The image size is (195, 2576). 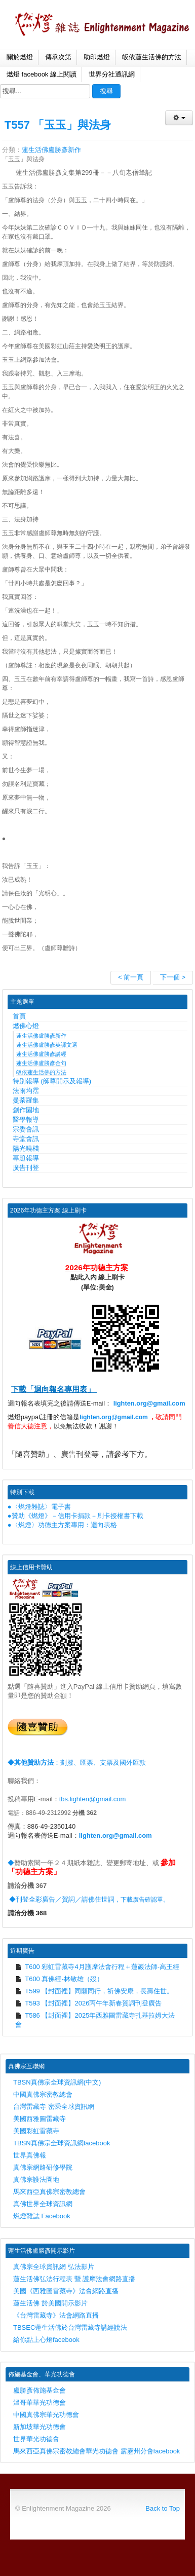 What do you see at coordinates (94, 1991) in the screenshot?
I see `T599 【封面裡】同願同行，祈佛安康，長壽住世。` at bounding box center [94, 1991].